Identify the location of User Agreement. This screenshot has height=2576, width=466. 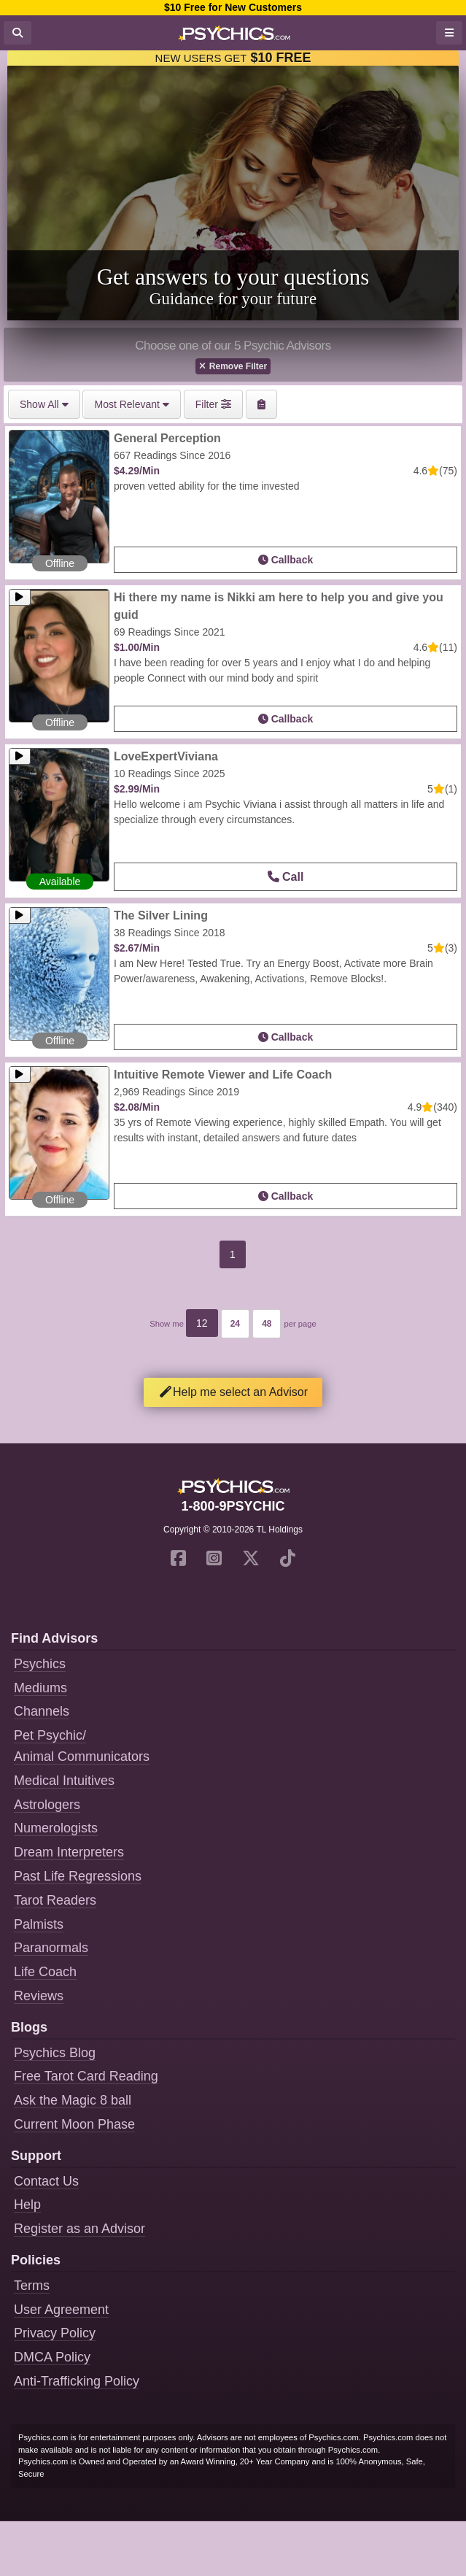
(61, 2309).